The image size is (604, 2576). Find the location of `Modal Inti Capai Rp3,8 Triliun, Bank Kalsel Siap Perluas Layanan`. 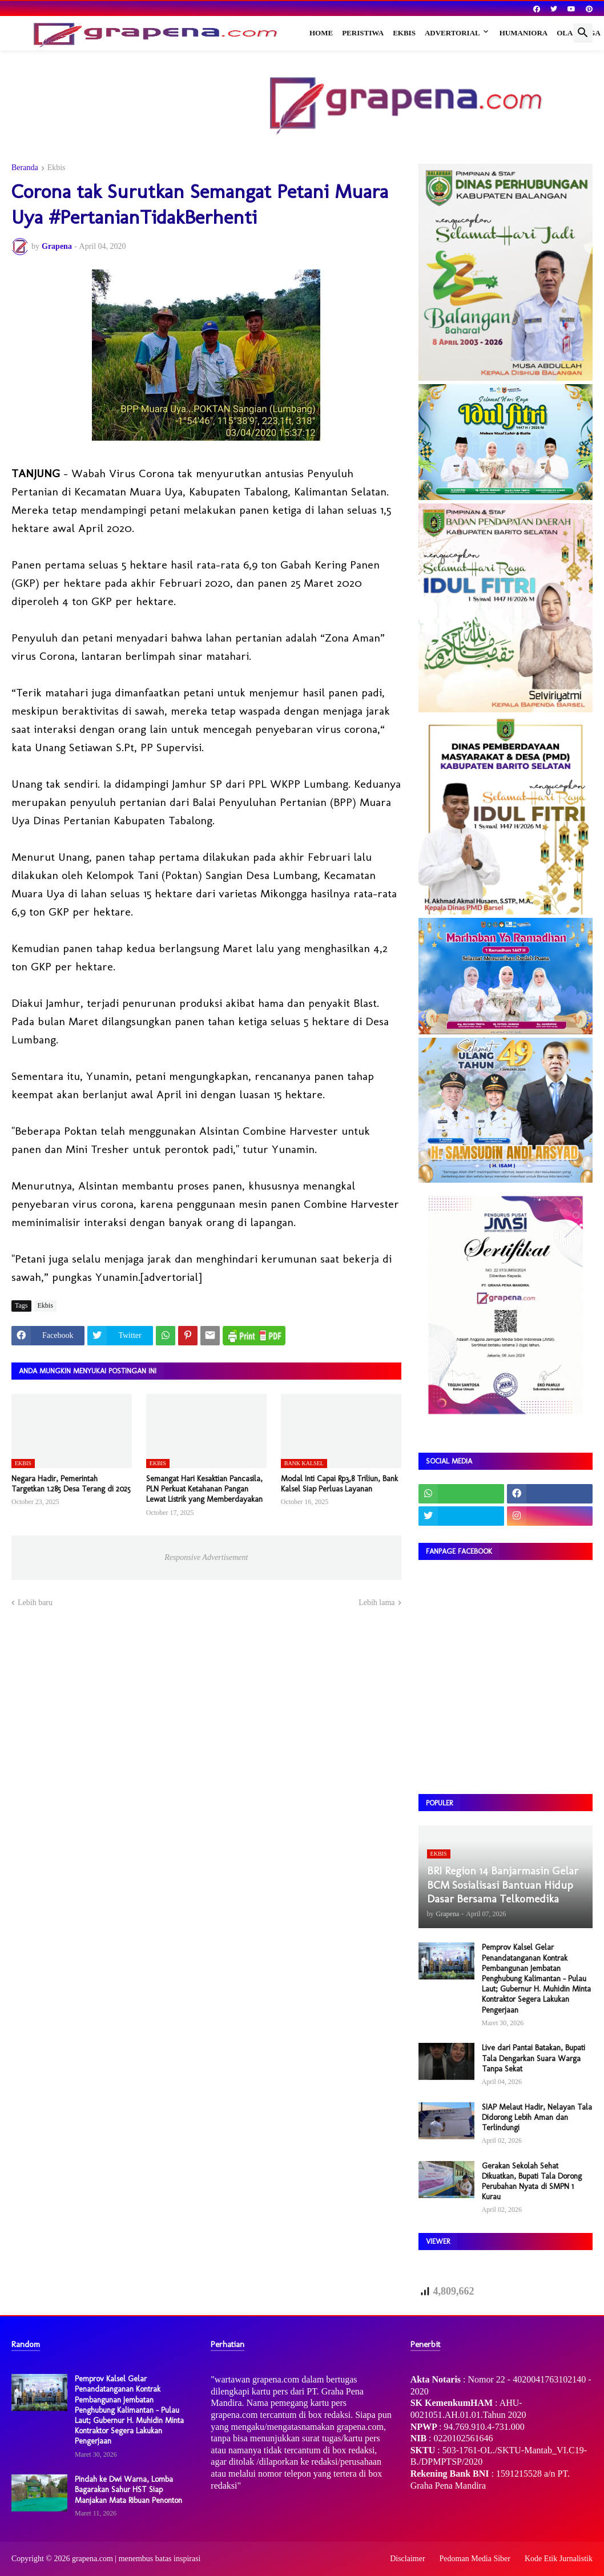

Modal Inti Capai Rp3,8 Triliun, Bank Kalsel Siap Perluas Layanan is located at coordinates (339, 1484).